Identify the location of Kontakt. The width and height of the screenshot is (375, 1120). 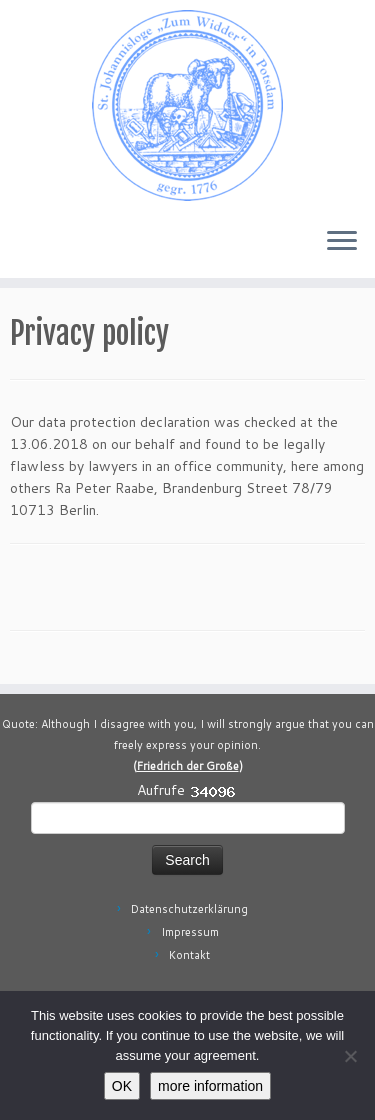
(189, 955).